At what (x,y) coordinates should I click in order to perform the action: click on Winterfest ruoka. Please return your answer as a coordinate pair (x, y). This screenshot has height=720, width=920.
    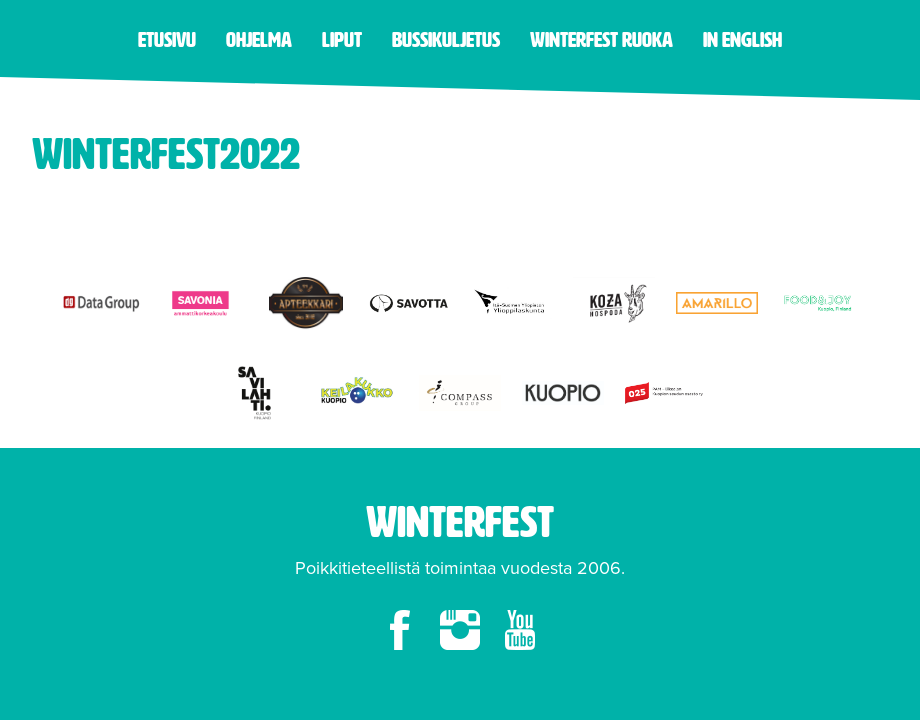
    Looking at the image, I should click on (601, 40).